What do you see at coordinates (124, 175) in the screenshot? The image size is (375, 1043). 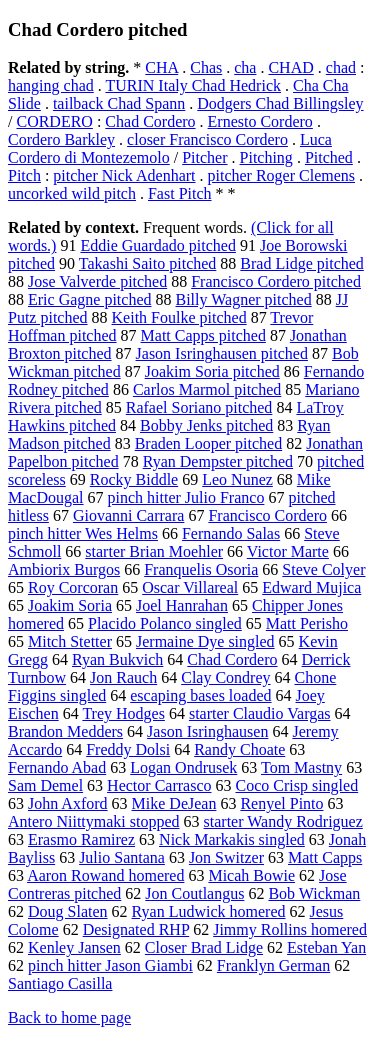 I see `pitcher Nick Adenhart` at bounding box center [124, 175].